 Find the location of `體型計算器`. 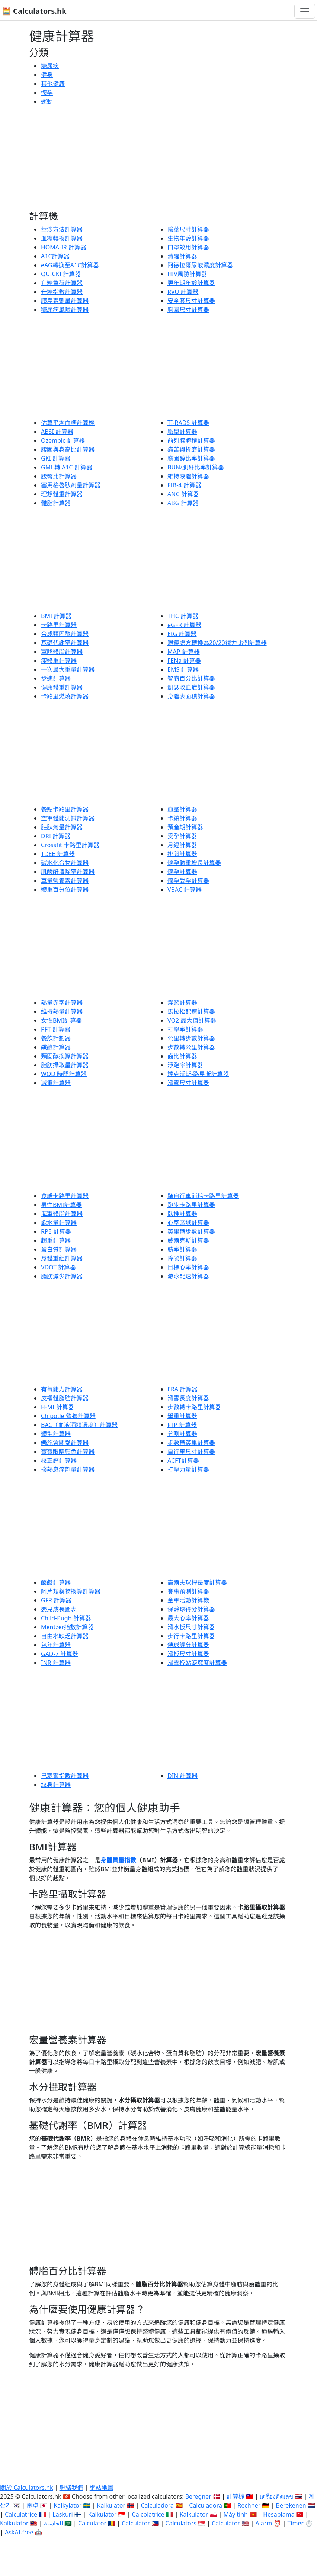

體型計算器 is located at coordinates (56, 1434).